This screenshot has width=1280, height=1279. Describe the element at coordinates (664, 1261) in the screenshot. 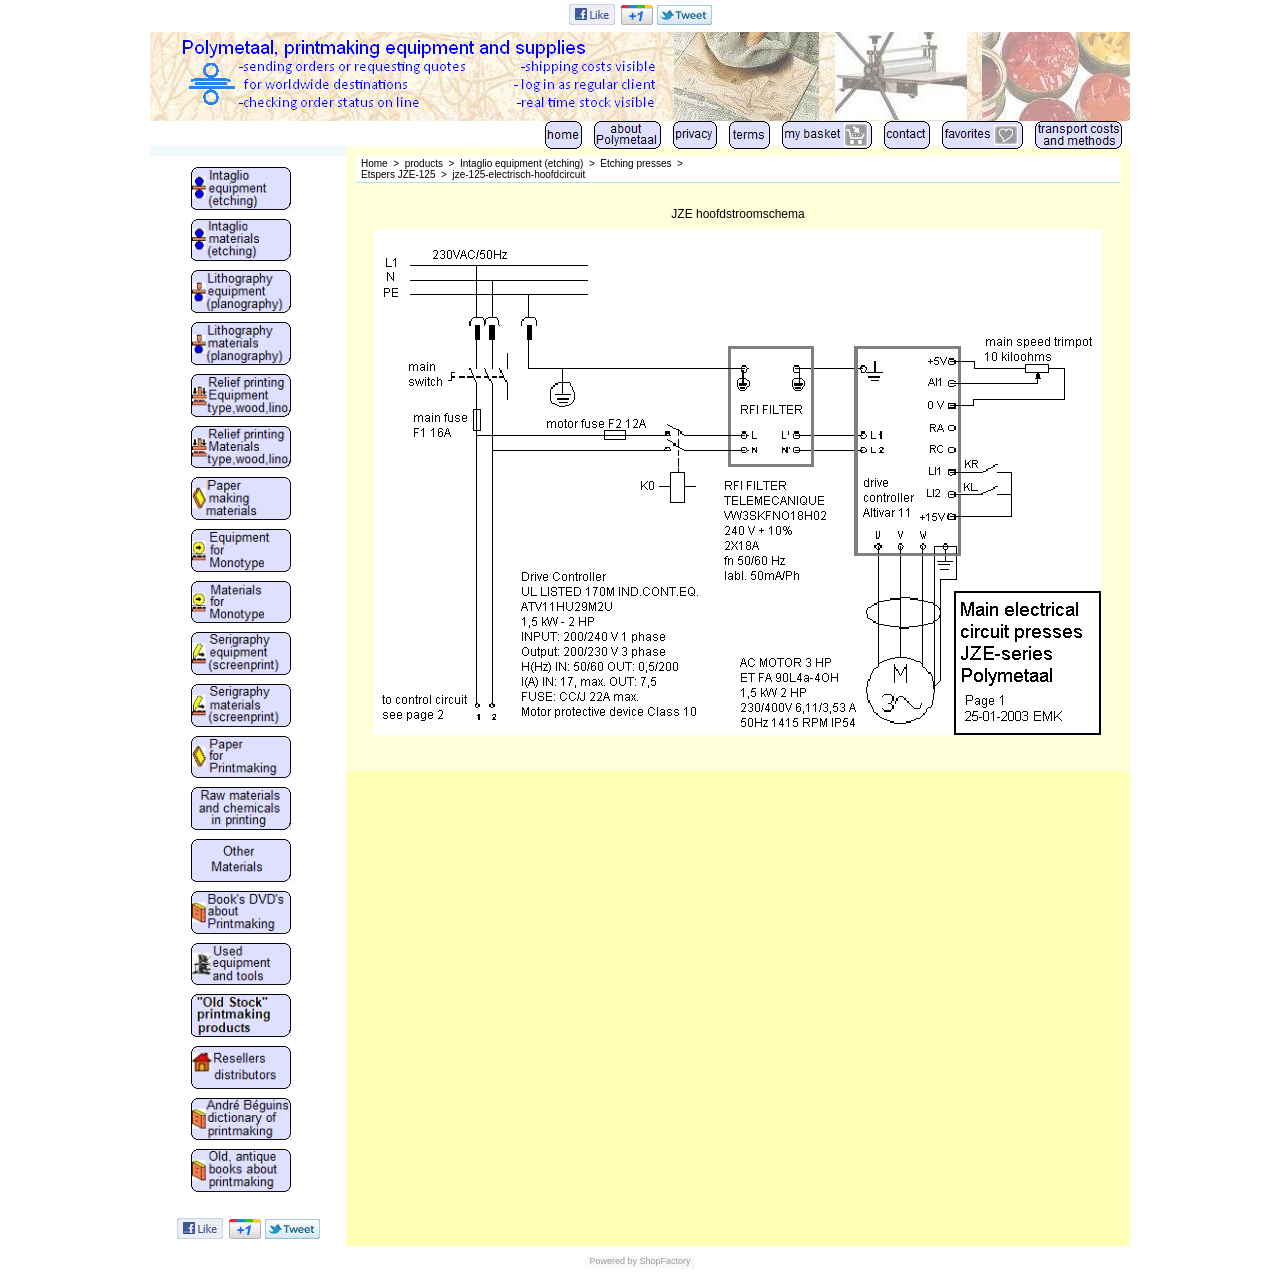

I see `ShopFactory` at that location.